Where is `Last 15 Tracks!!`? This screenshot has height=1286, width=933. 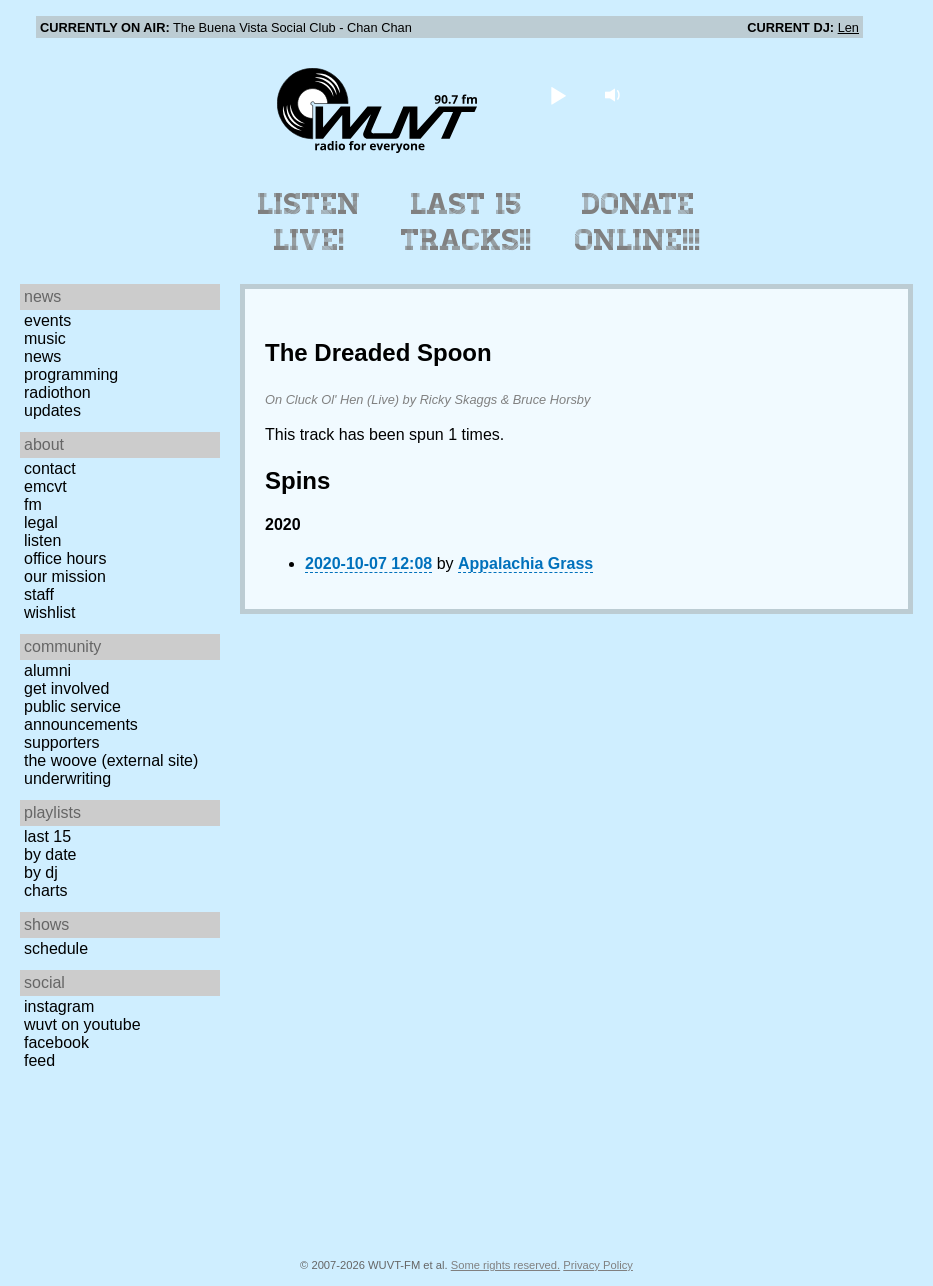
Last 15 Tracks!! is located at coordinates (466, 222).